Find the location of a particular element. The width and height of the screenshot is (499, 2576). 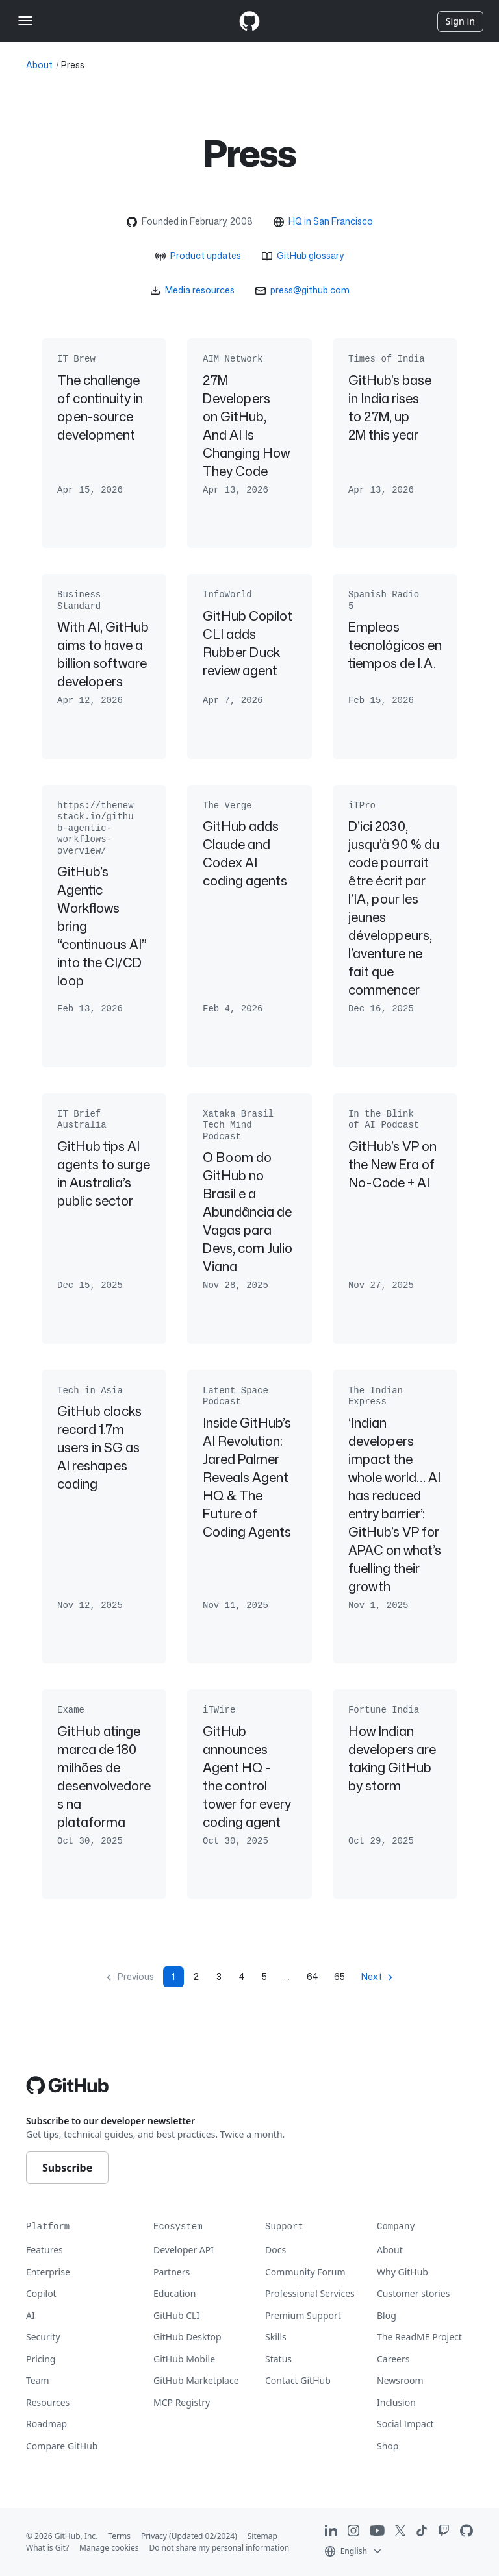

Team is located at coordinates (37, 2380).